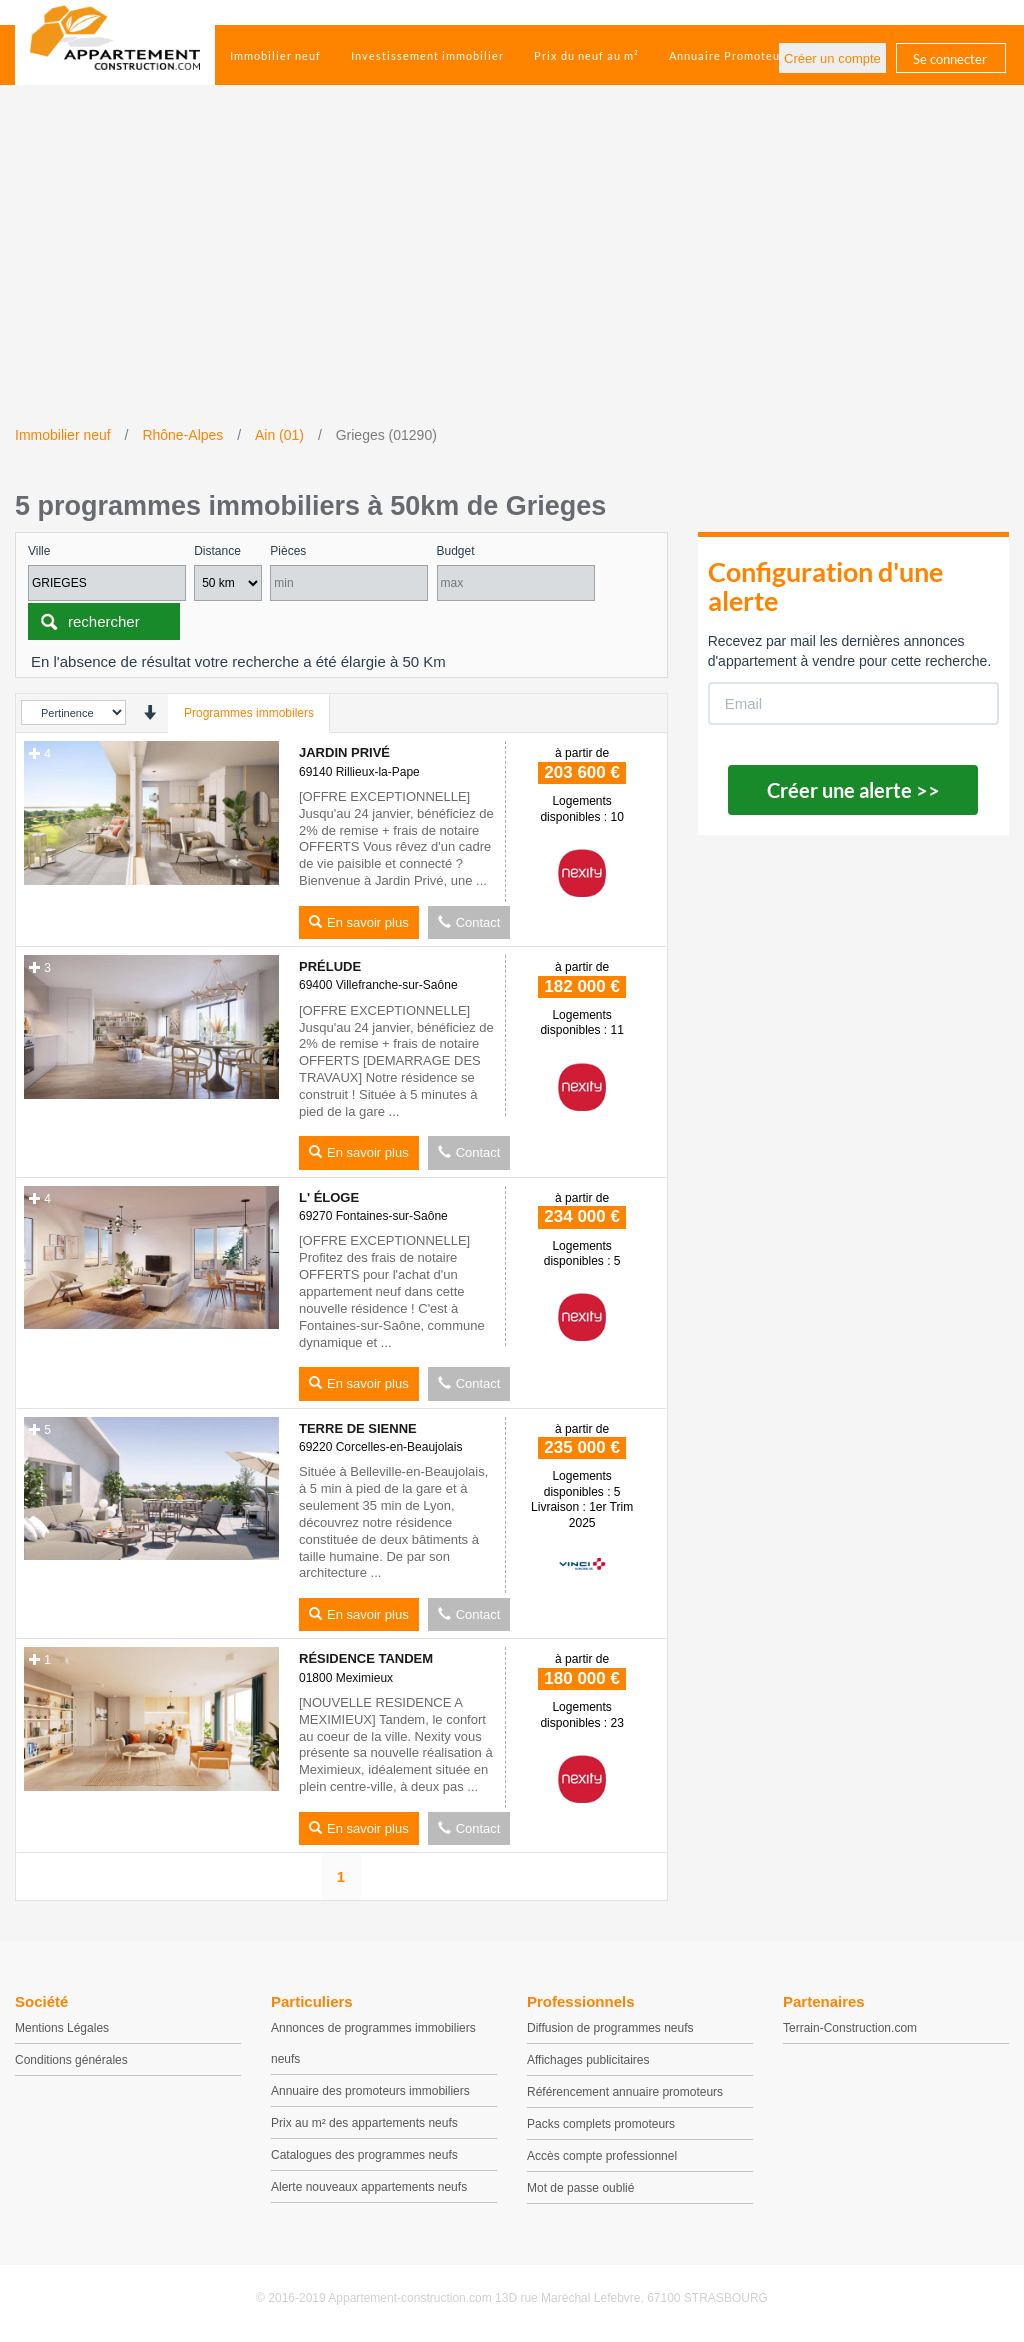 This screenshot has height=2342, width=1024. What do you see at coordinates (853, 790) in the screenshot?
I see `Créer une alerte >>` at bounding box center [853, 790].